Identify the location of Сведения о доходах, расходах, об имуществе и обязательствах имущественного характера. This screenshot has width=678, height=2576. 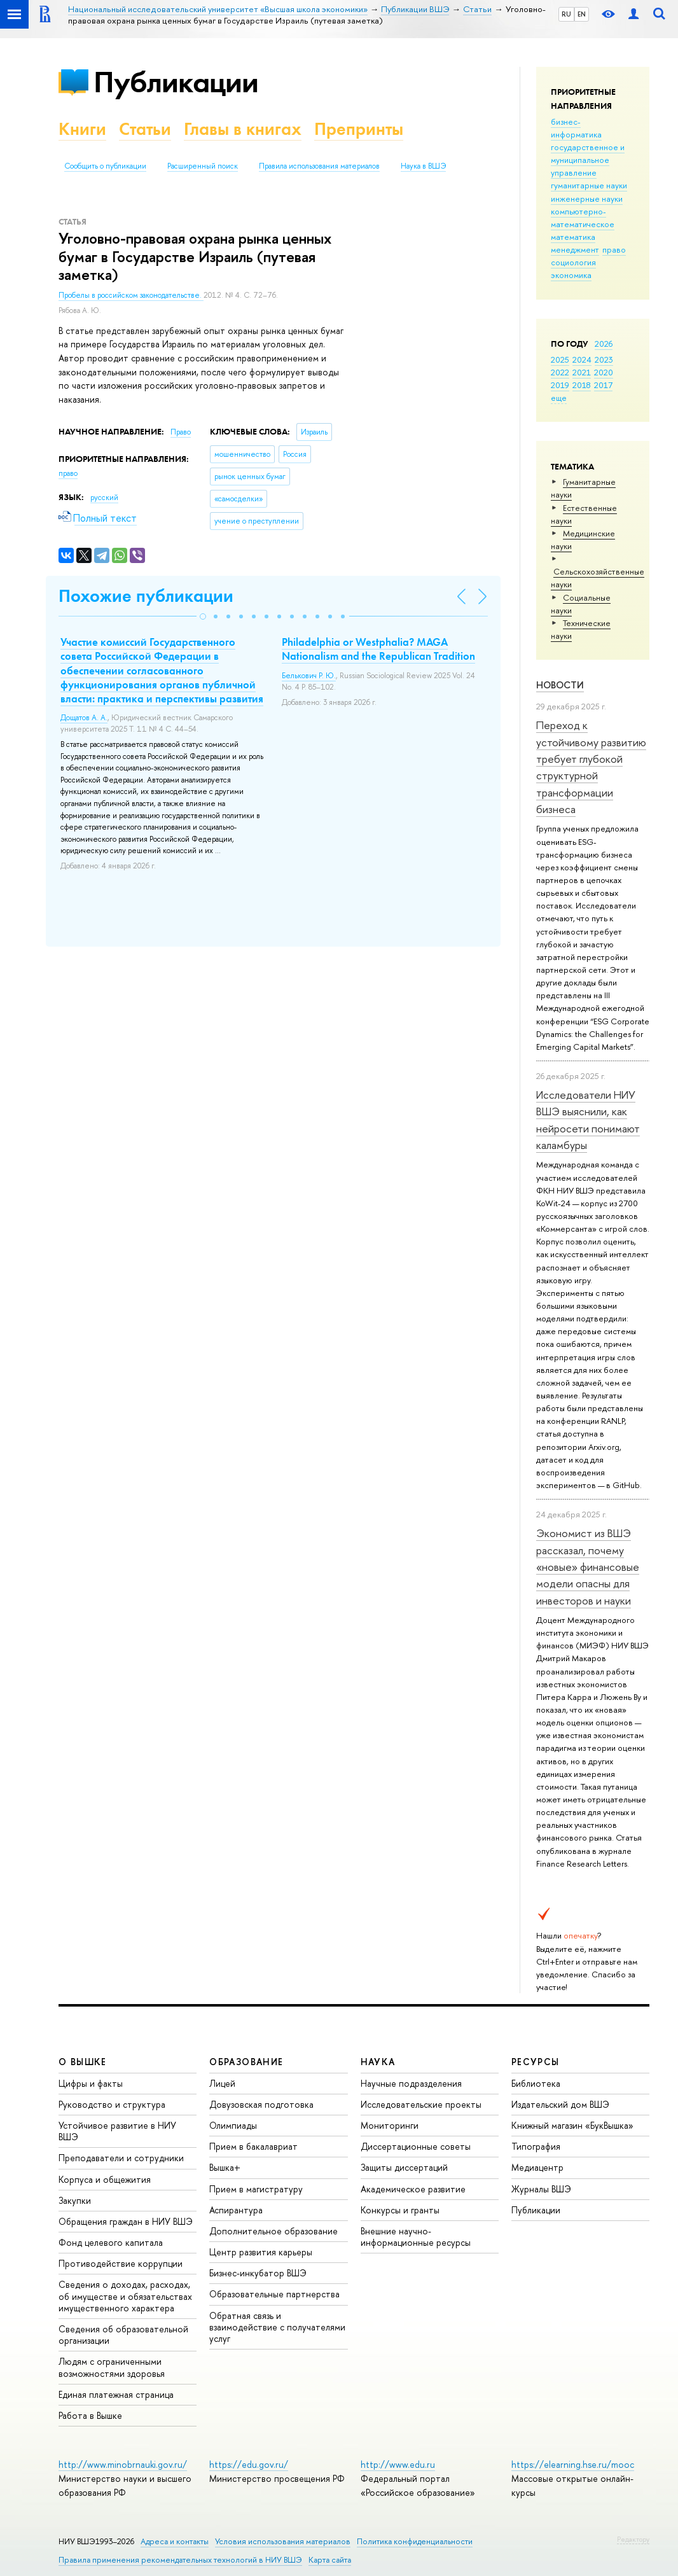
(125, 2295).